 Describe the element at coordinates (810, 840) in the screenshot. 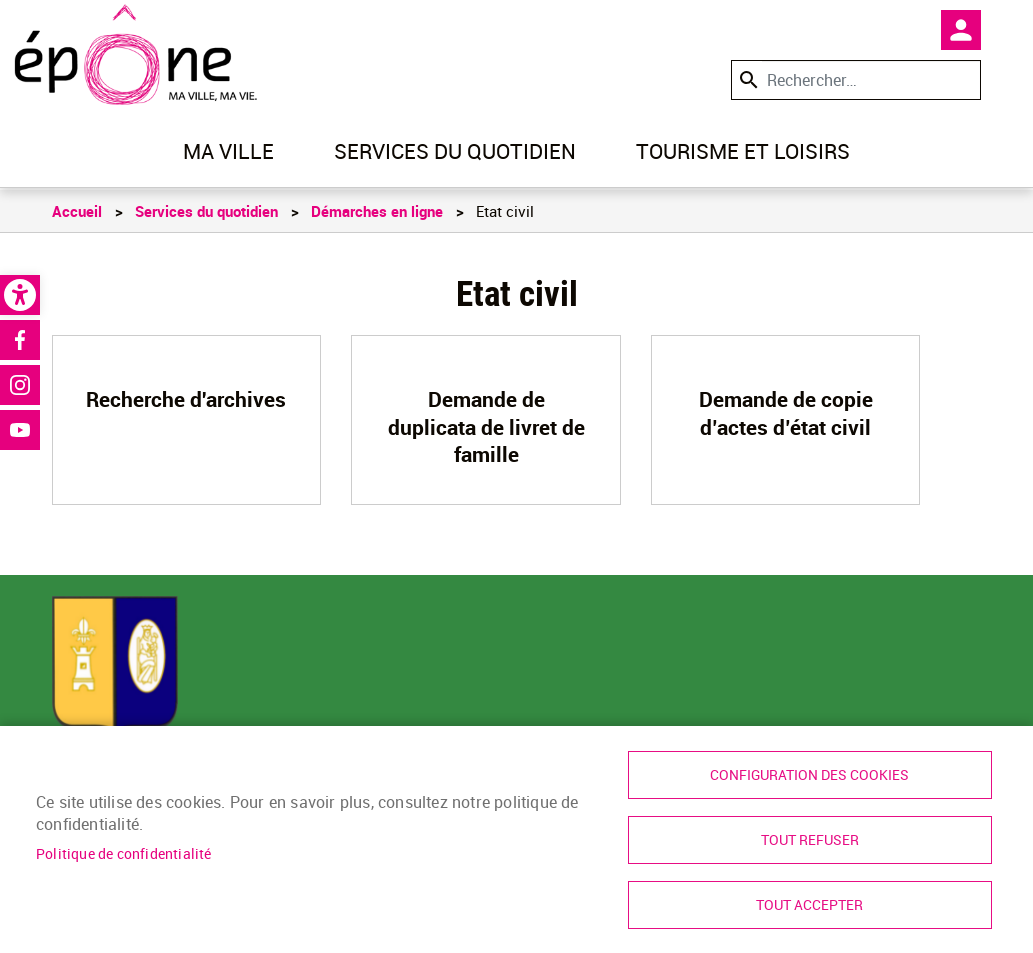

I see `Tout refuser` at that location.